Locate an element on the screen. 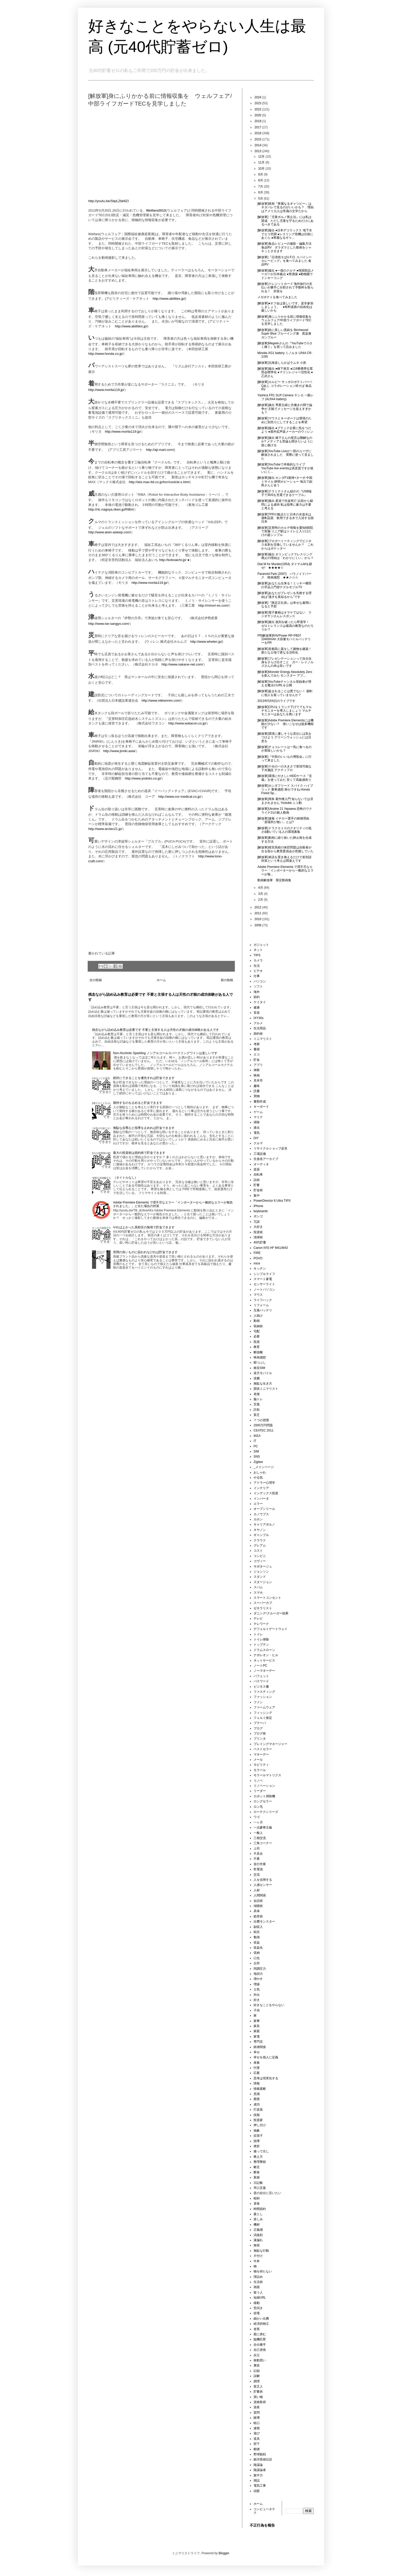 The width and height of the screenshot is (402, 2576). マネーデー is located at coordinates (261, 1754).